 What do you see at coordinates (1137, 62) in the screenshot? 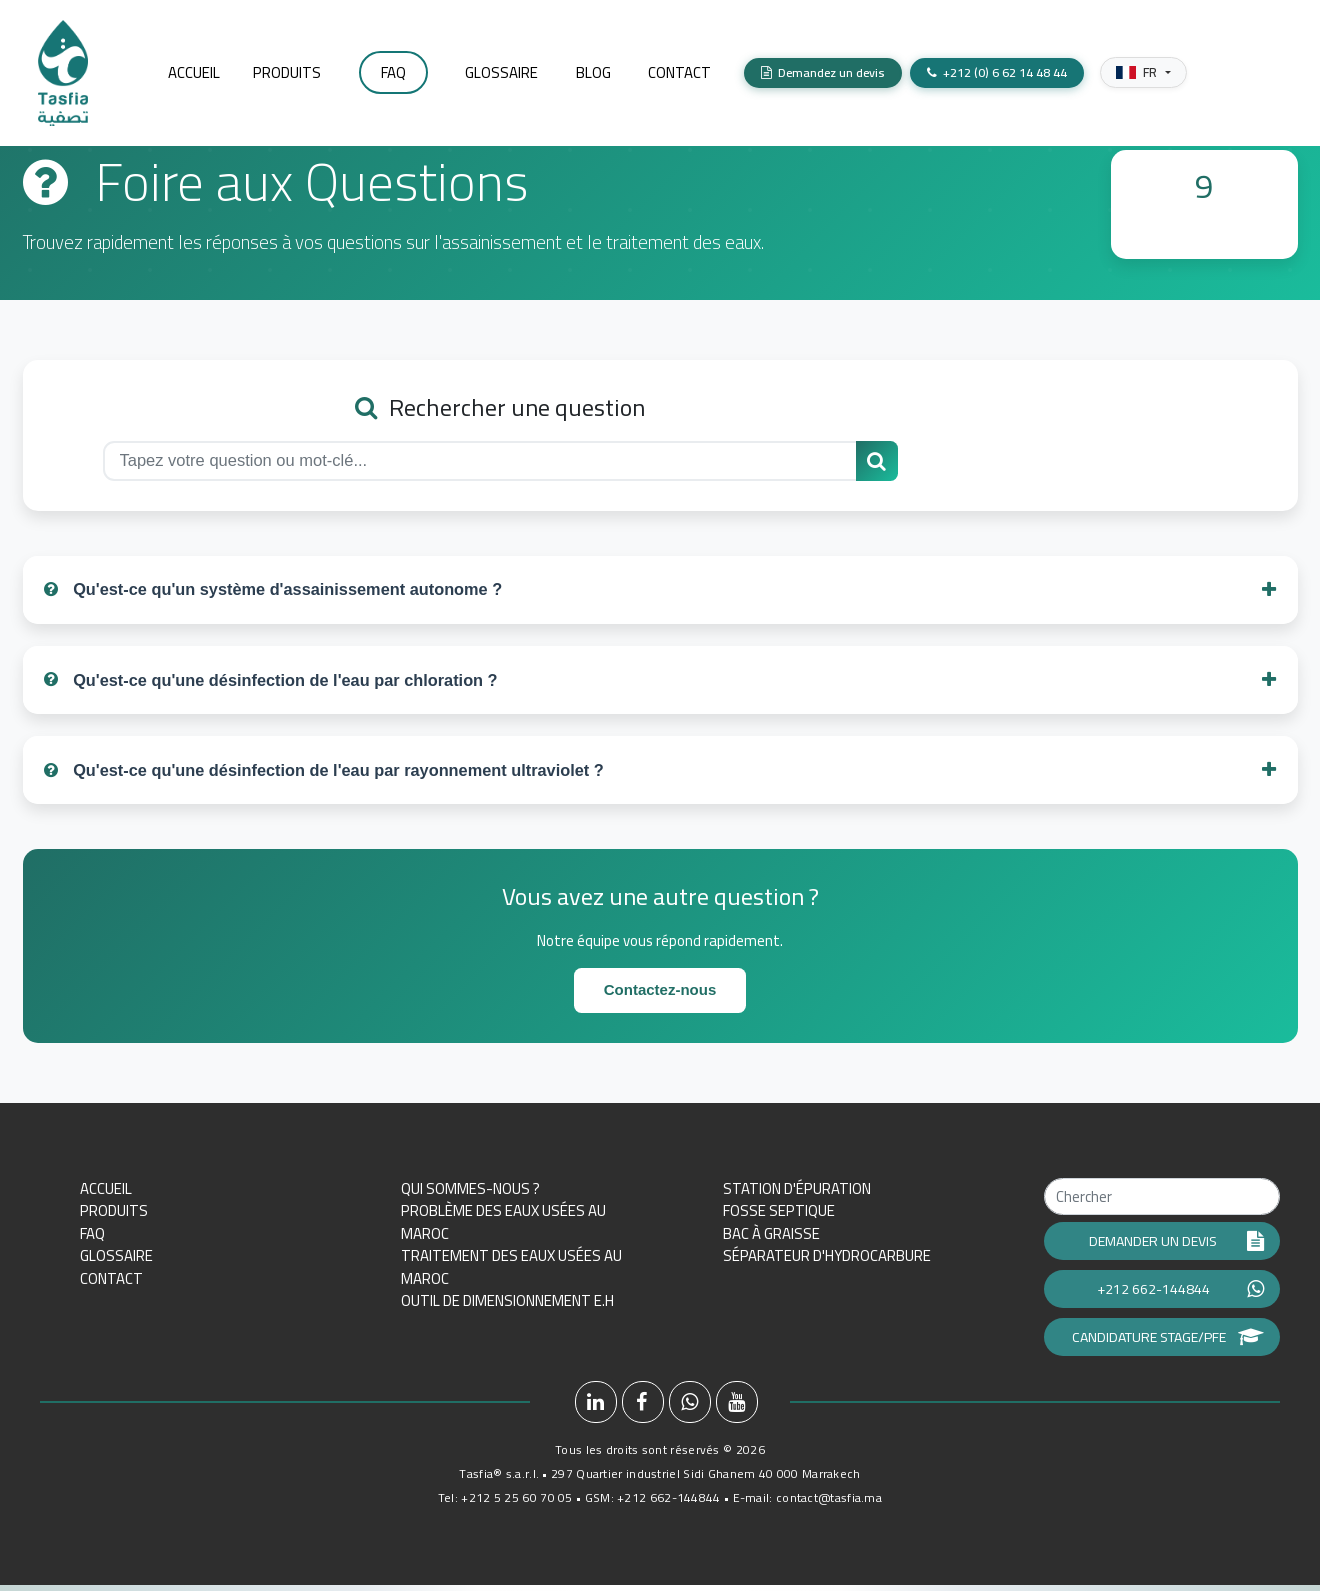
I see `FR` at bounding box center [1137, 62].